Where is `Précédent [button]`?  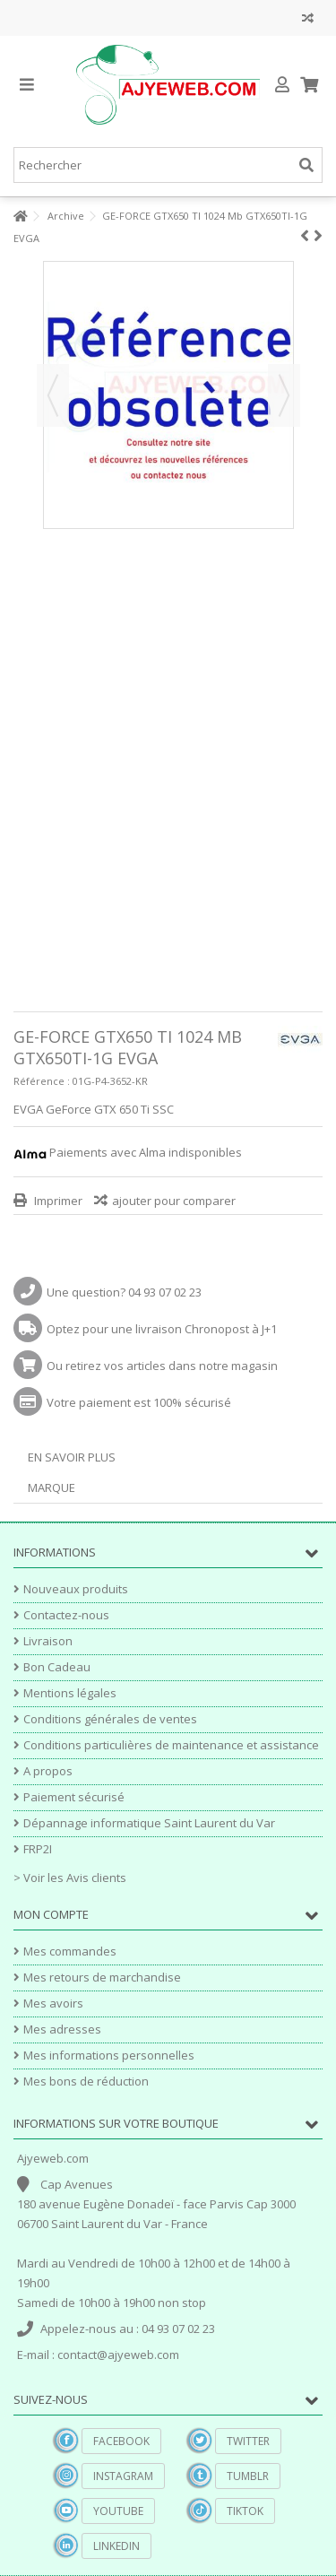 Précédent [button] is located at coordinates (53, 395).